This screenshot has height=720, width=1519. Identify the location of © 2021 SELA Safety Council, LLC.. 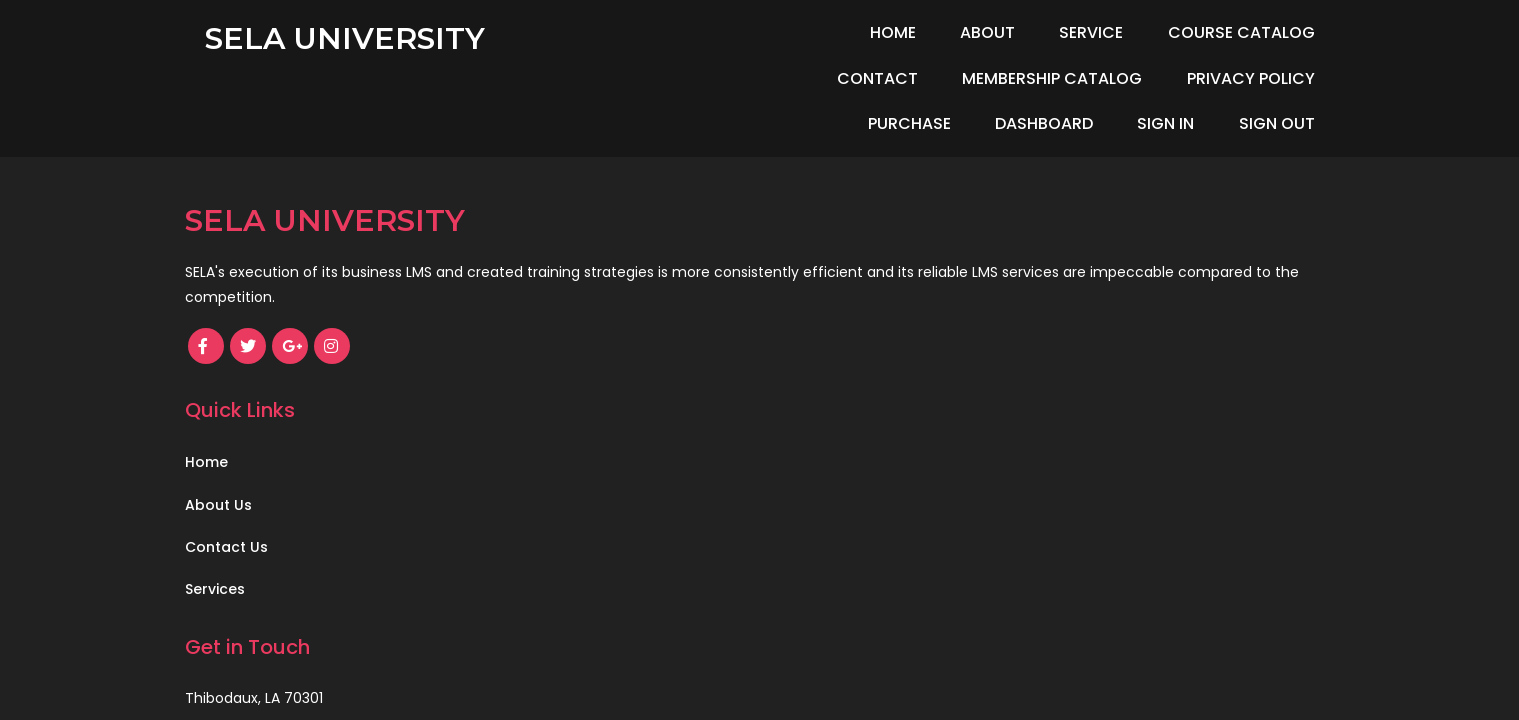
(312, 471).